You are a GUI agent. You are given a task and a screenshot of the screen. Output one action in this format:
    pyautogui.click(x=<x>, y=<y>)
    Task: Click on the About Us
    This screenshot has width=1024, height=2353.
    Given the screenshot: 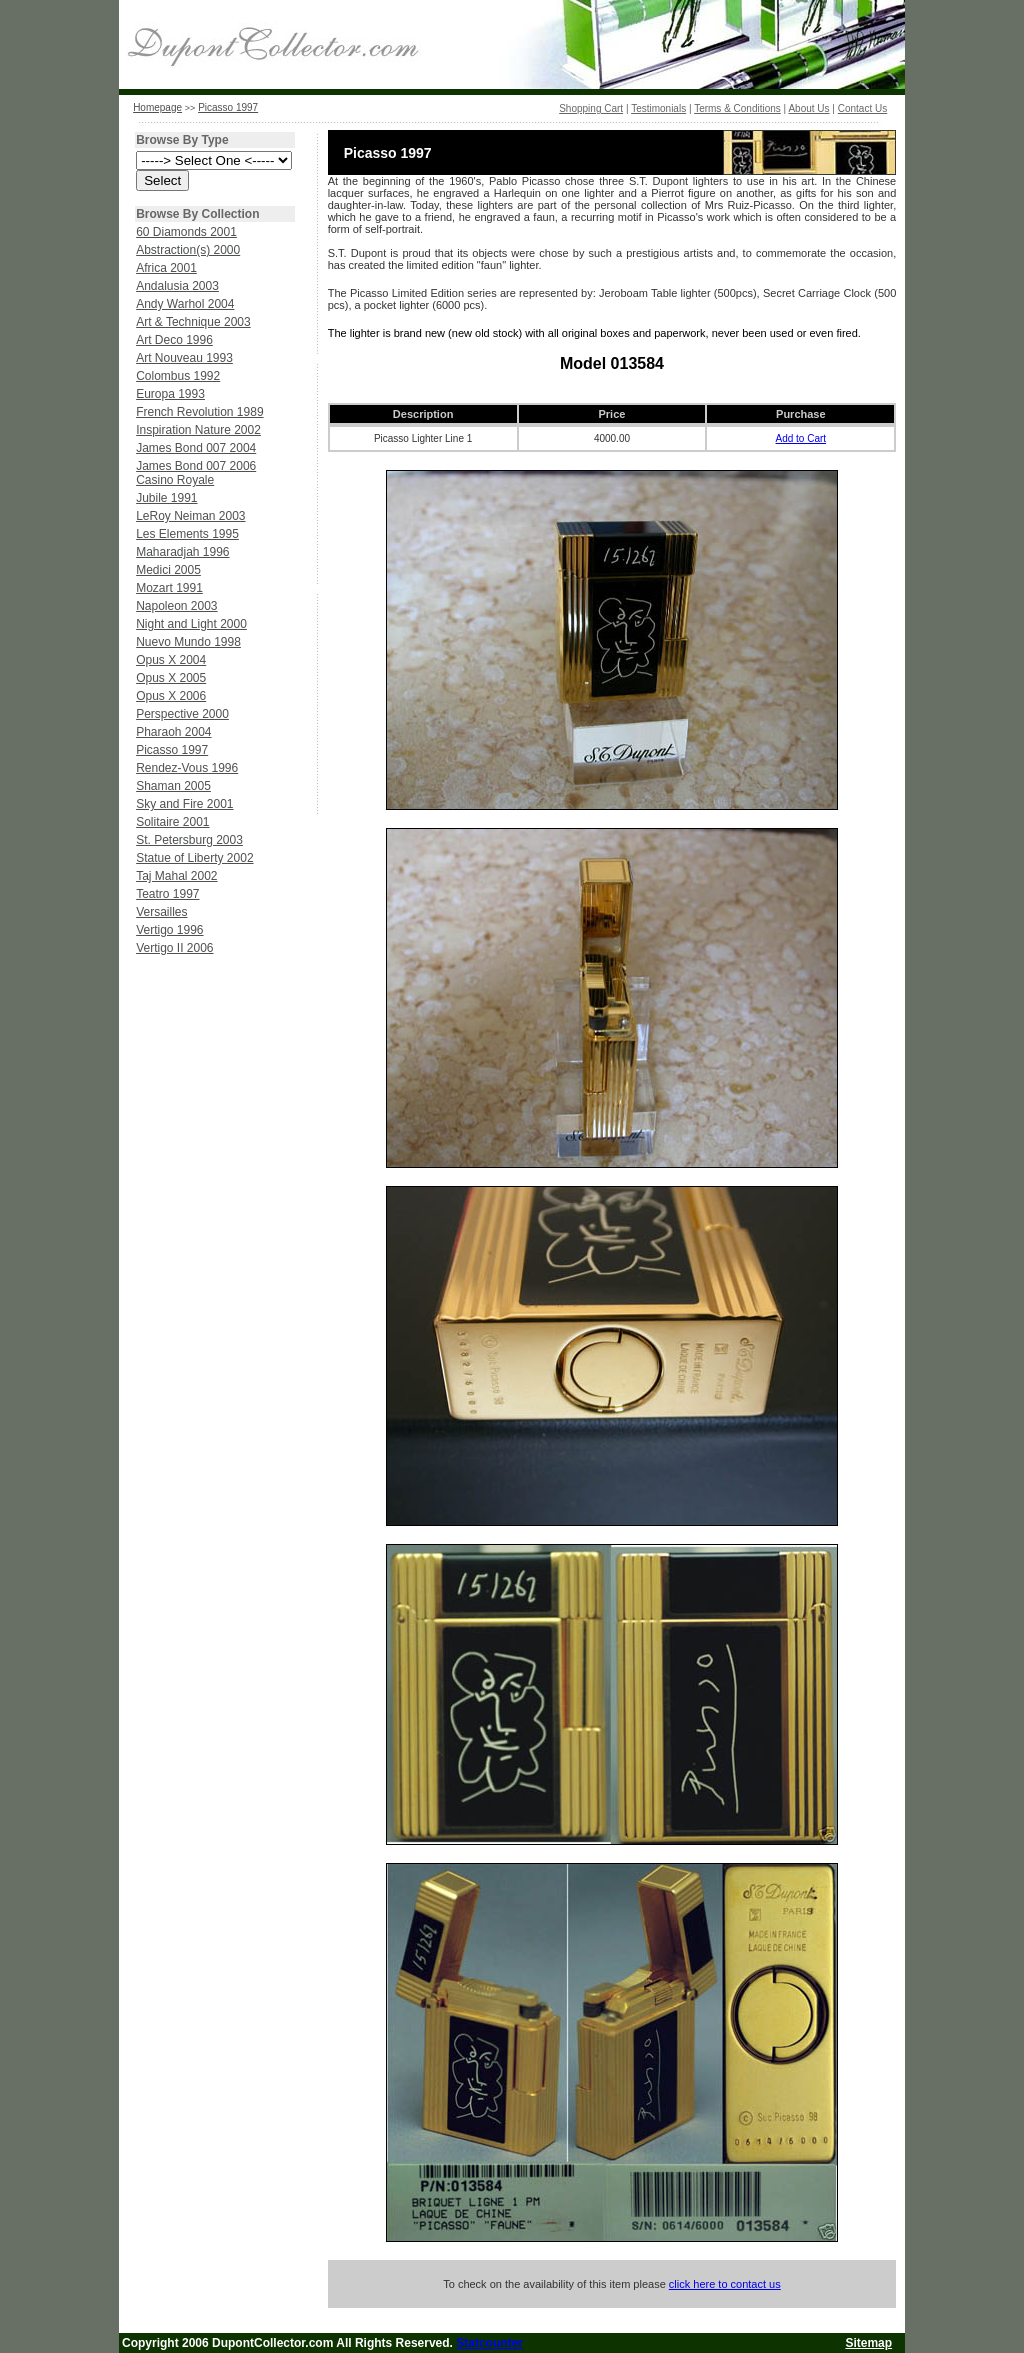 What is the action you would take?
    pyautogui.click(x=808, y=108)
    